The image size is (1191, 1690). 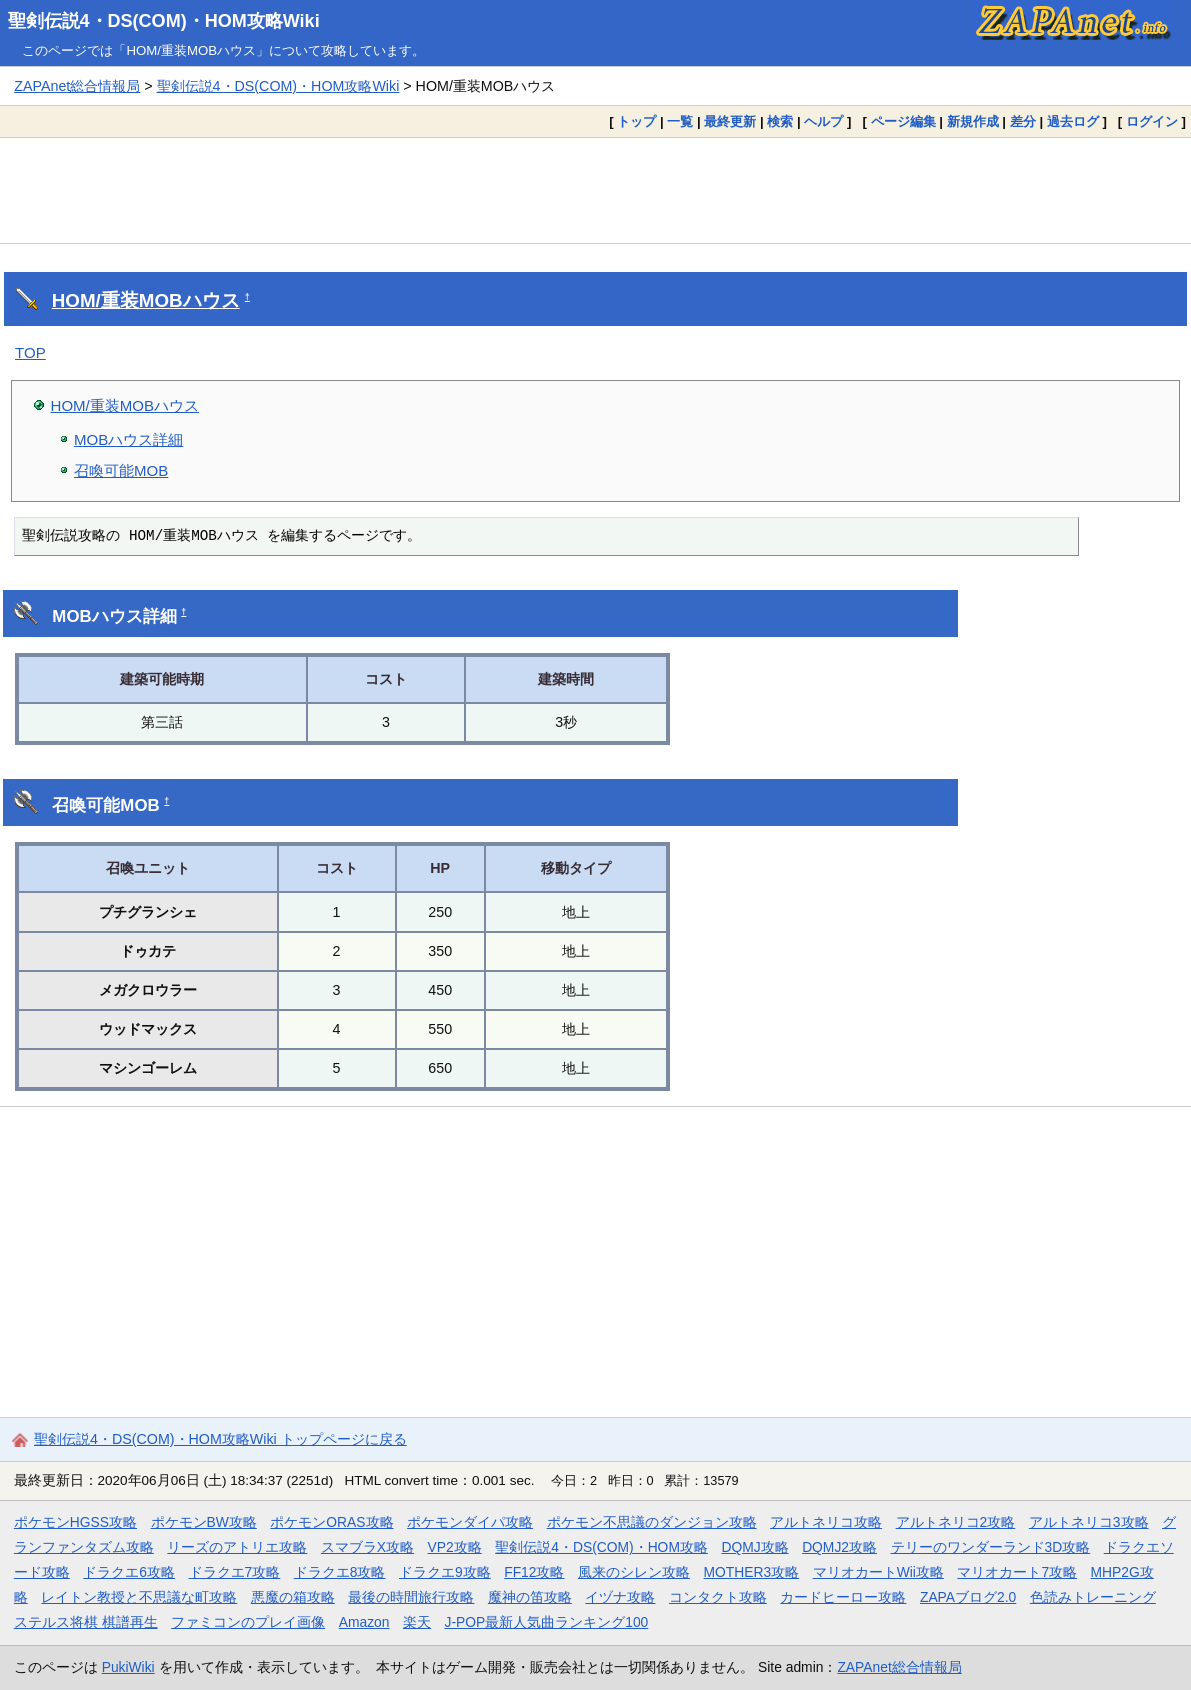 I want to click on コンタクト攻略, so click(x=718, y=1597).